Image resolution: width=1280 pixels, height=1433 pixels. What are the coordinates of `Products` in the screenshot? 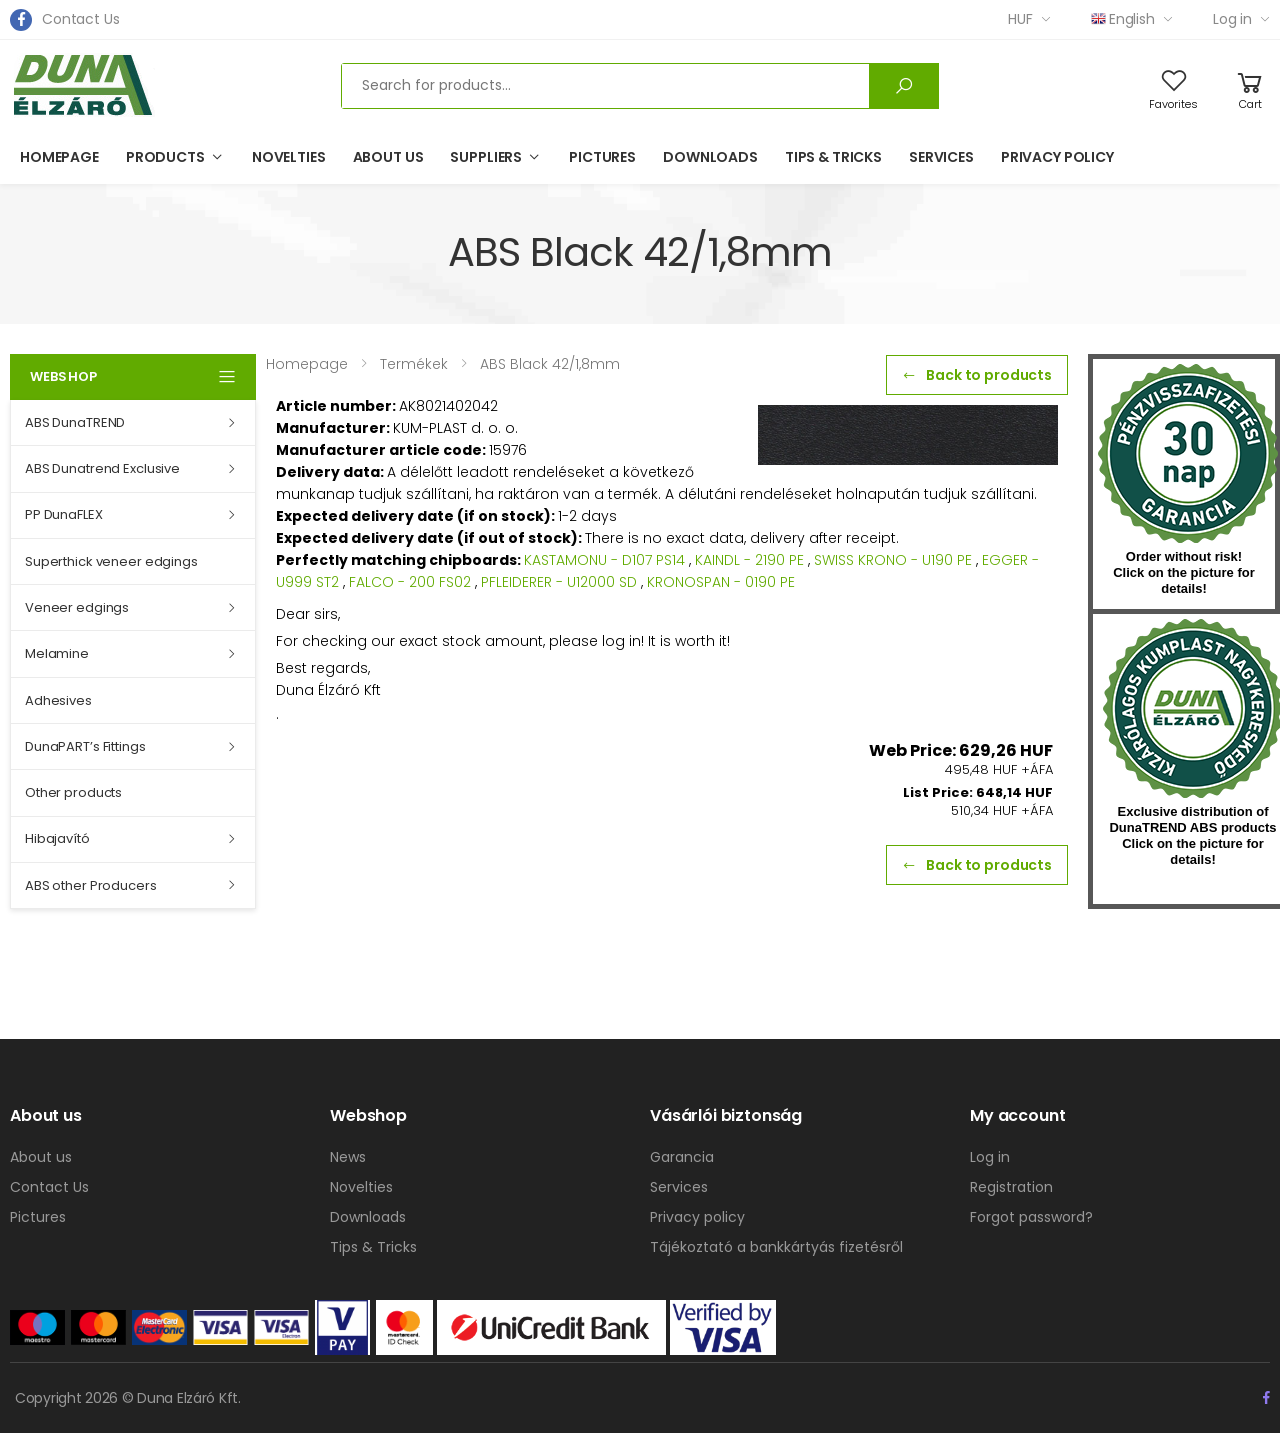 It's located at (165, 157).